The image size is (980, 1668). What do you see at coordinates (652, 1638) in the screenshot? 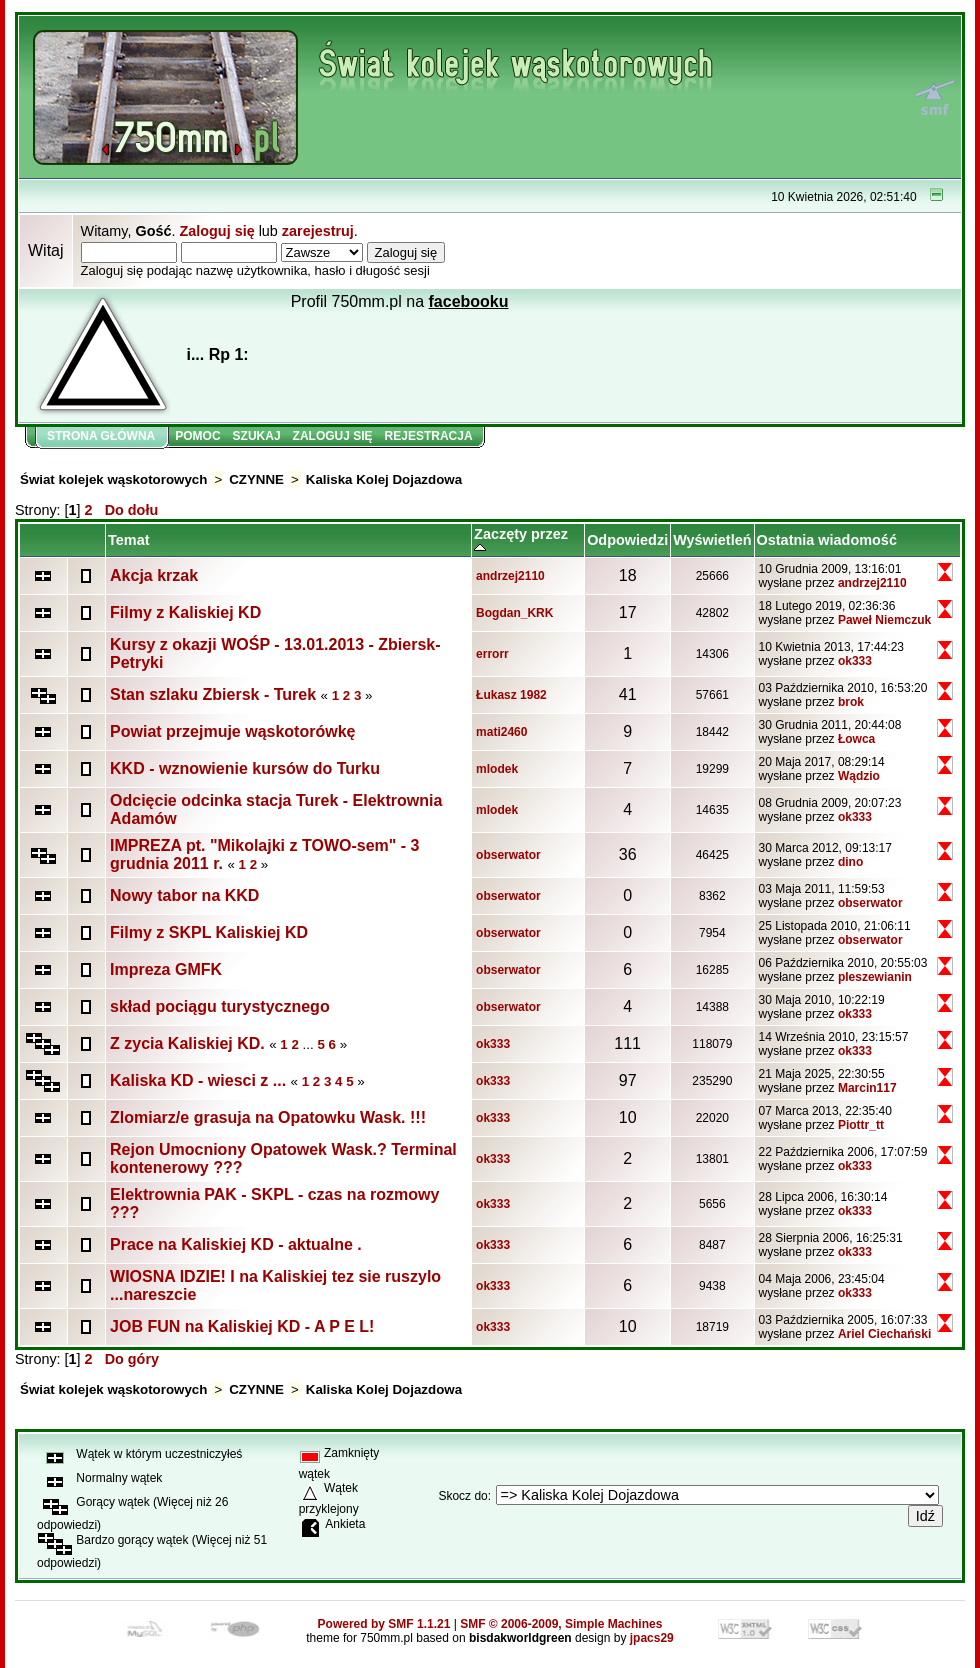
I see `jpacs29` at bounding box center [652, 1638].